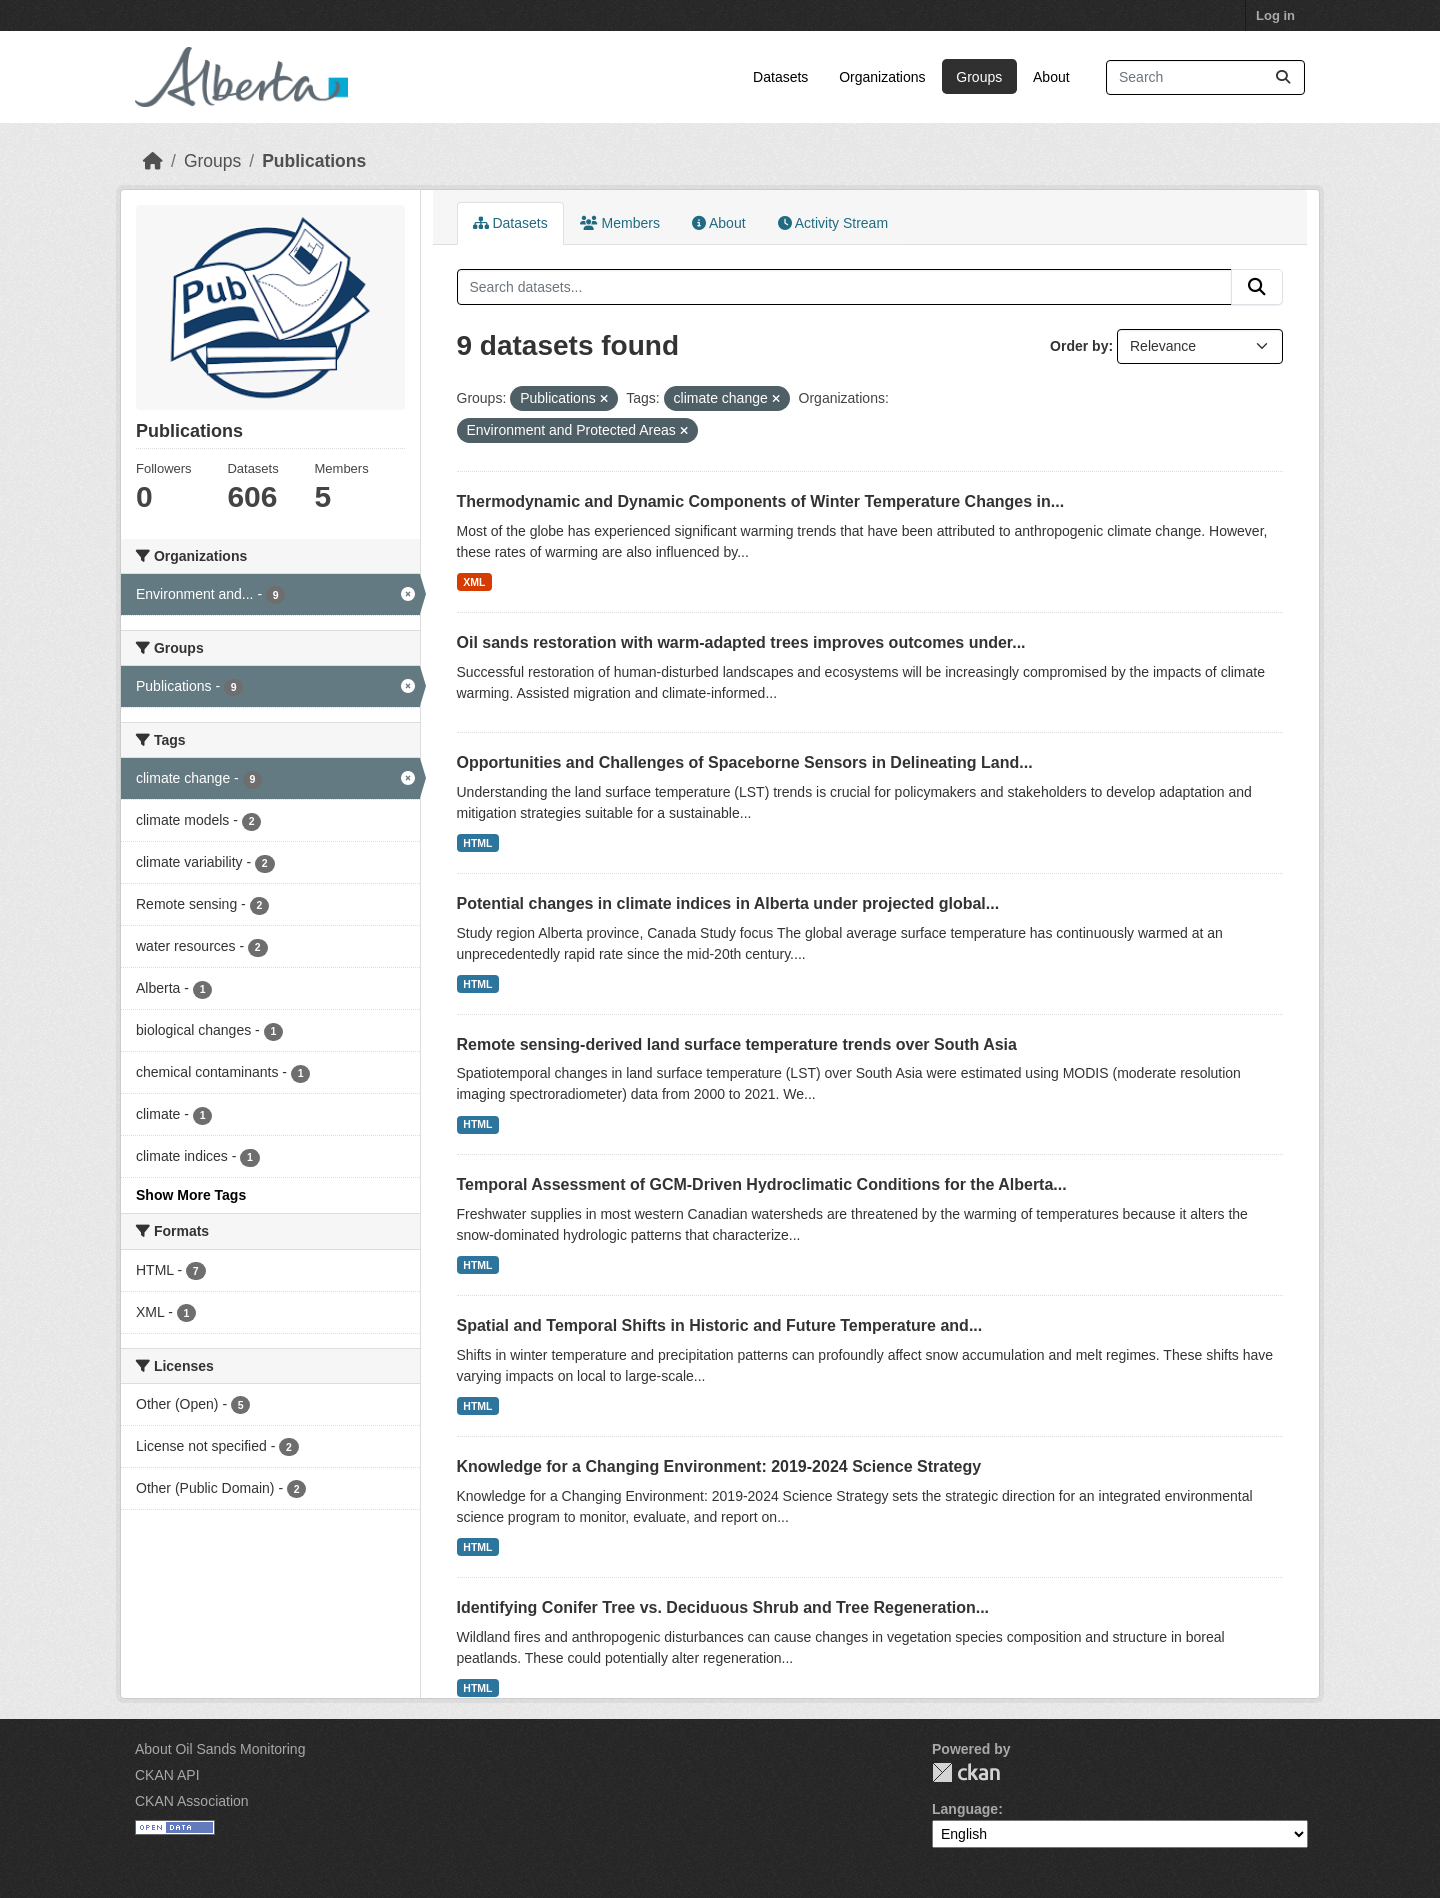  I want to click on Oil sands restoration with warm-adapted trees improves outcomes under..., so click(741, 642).